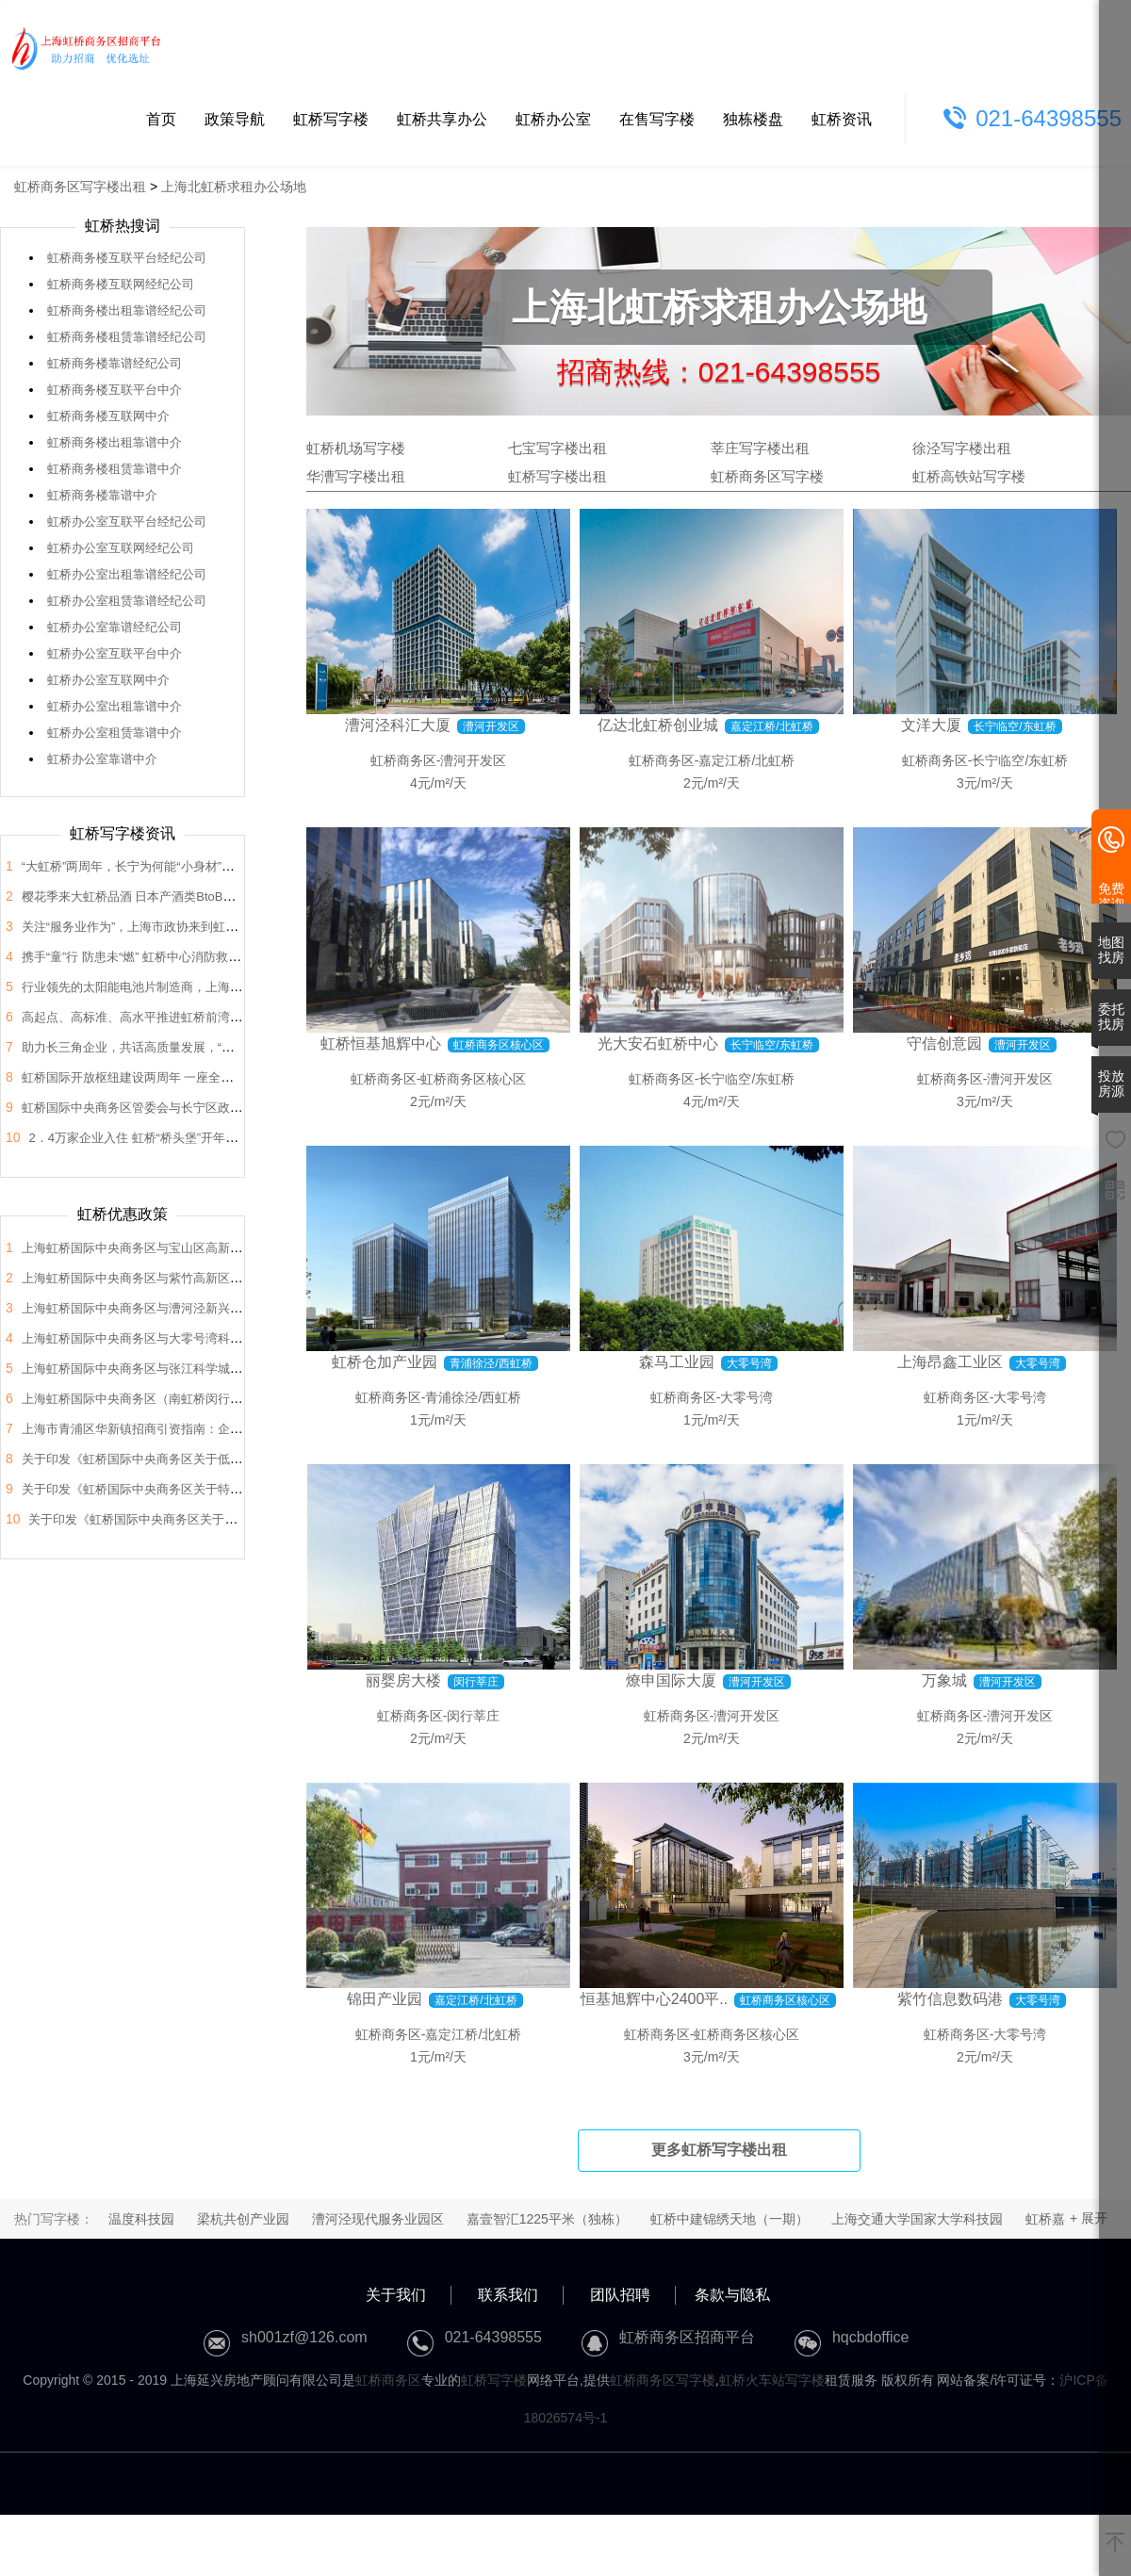 The height and width of the screenshot is (2576, 1131). What do you see at coordinates (126, 574) in the screenshot?
I see `虹桥办公室出租靠谱经纪公司` at bounding box center [126, 574].